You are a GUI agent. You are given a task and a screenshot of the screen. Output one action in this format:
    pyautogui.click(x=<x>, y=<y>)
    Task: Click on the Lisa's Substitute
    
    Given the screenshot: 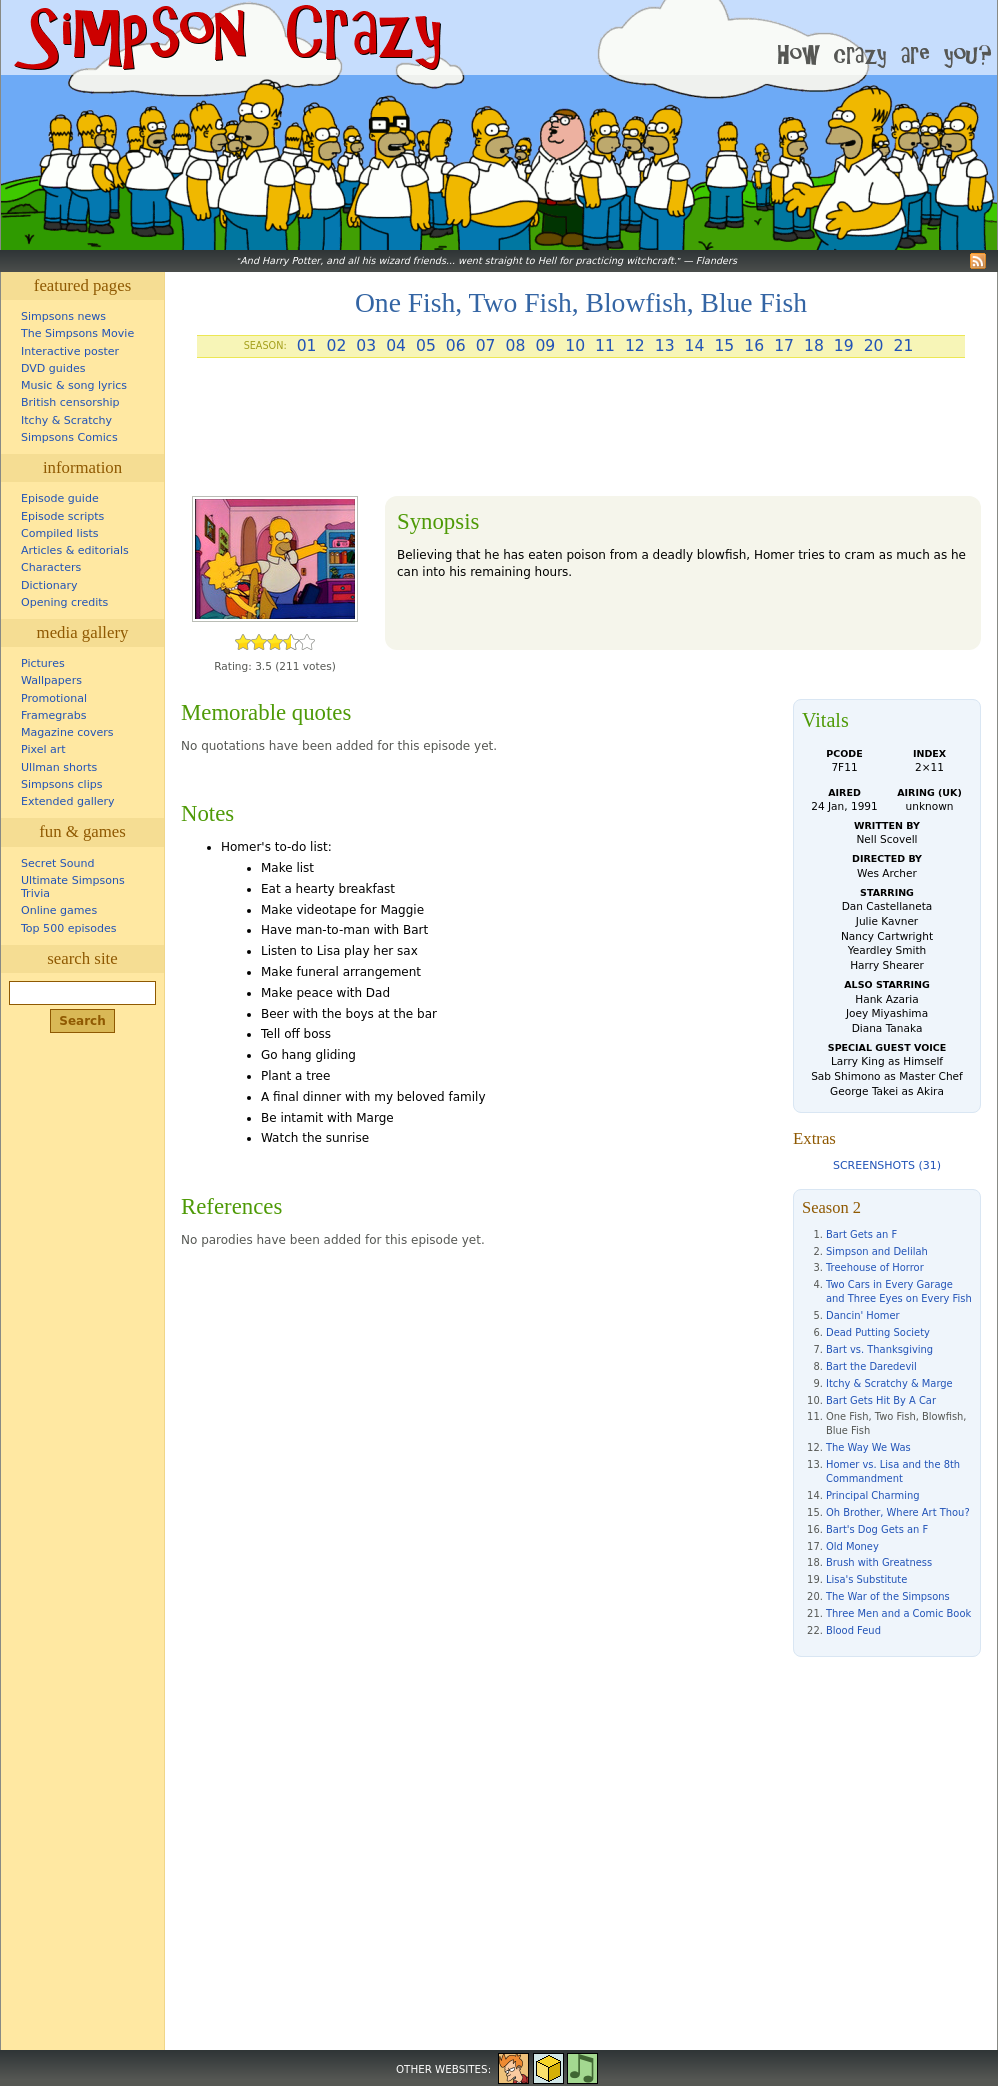 What is the action you would take?
    pyautogui.click(x=866, y=1579)
    